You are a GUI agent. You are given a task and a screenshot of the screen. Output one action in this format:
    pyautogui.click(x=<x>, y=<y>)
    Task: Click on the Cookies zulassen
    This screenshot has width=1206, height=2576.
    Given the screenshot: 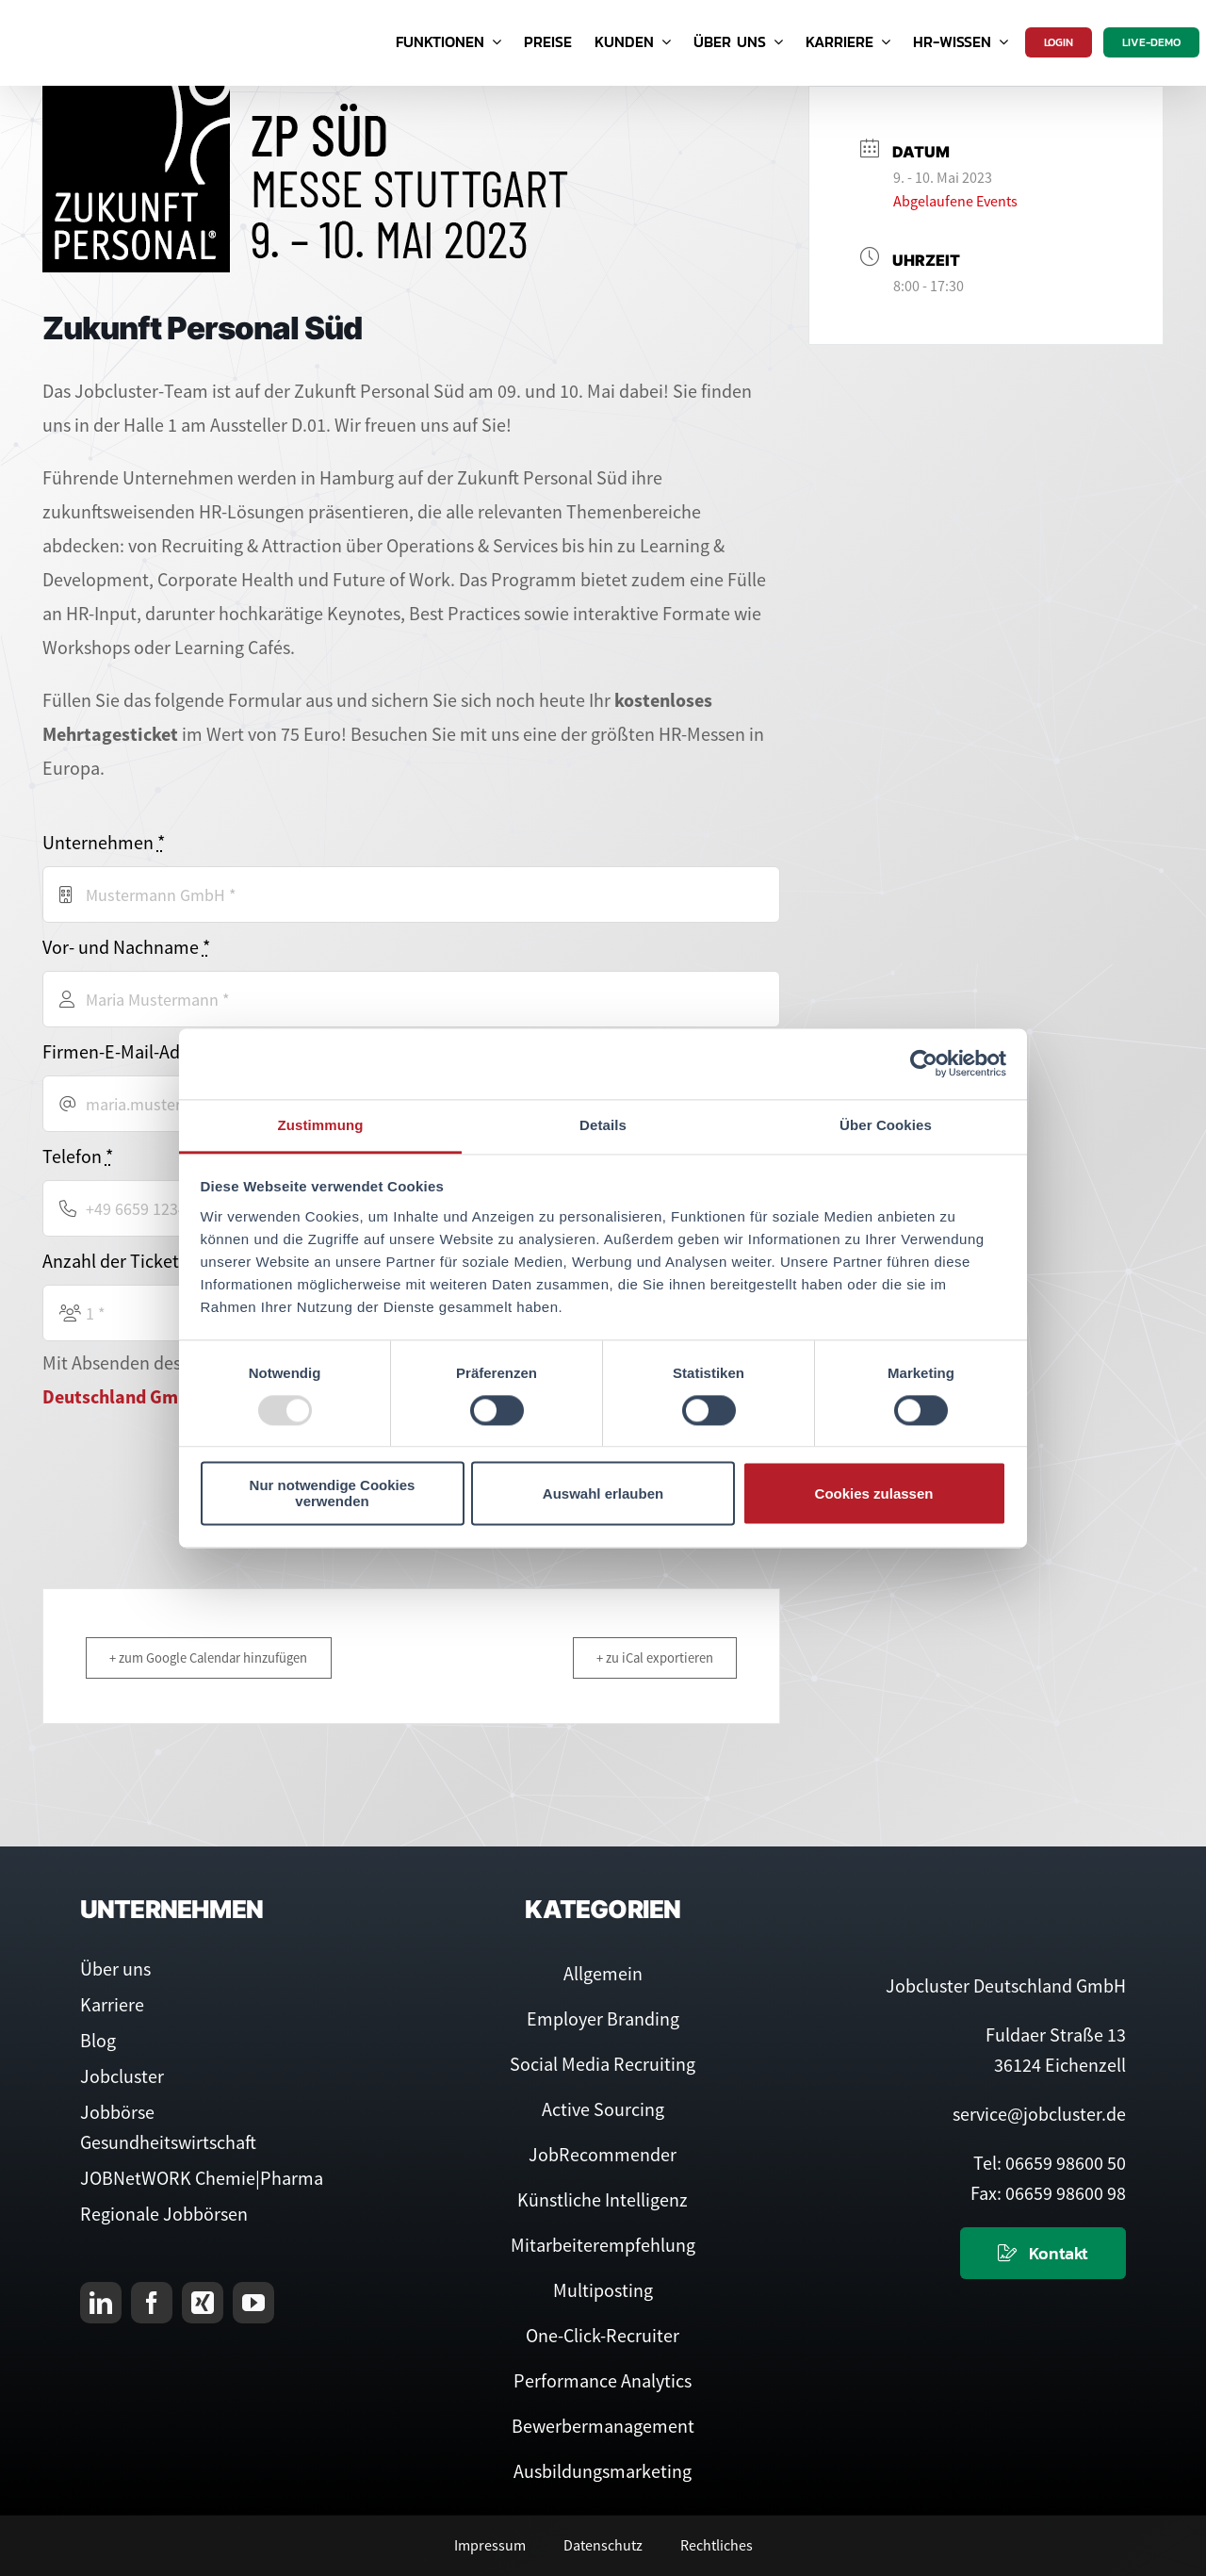 What is the action you would take?
    pyautogui.click(x=874, y=1493)
    